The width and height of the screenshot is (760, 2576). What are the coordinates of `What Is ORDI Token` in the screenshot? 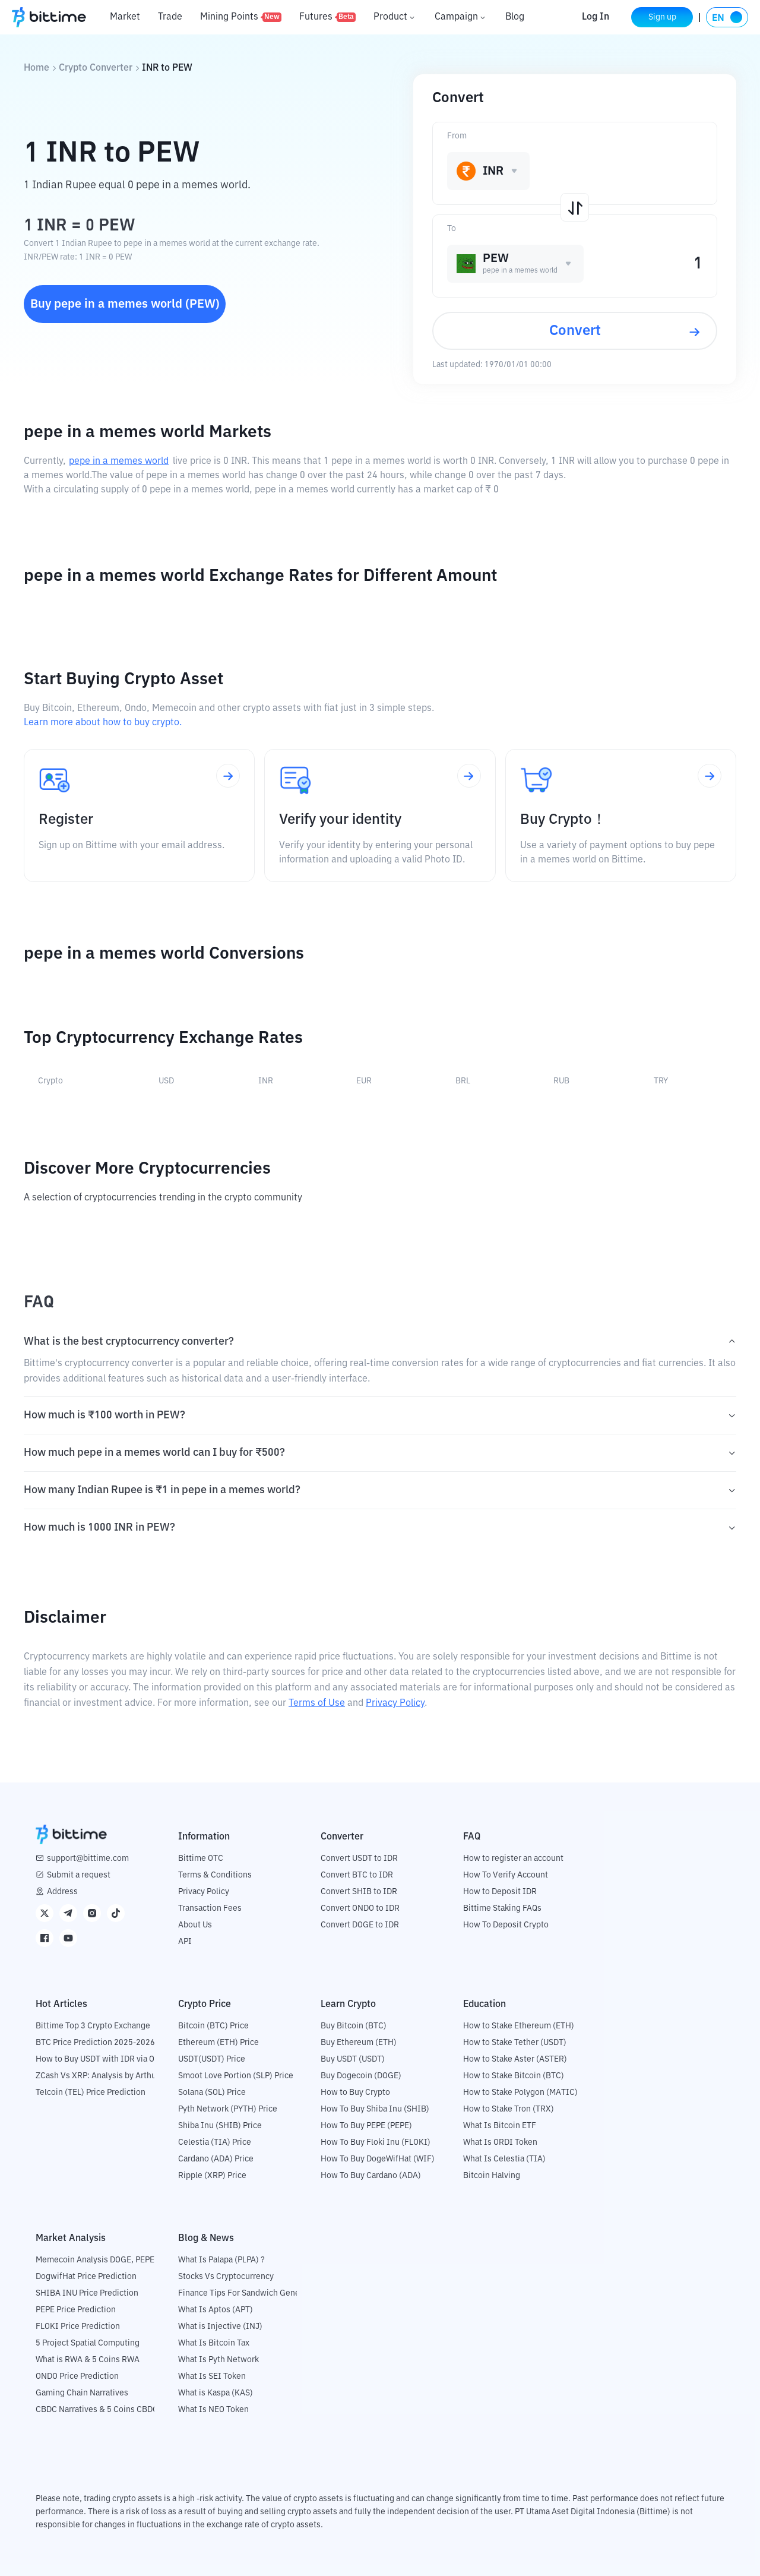 It's located at (500, 2142).